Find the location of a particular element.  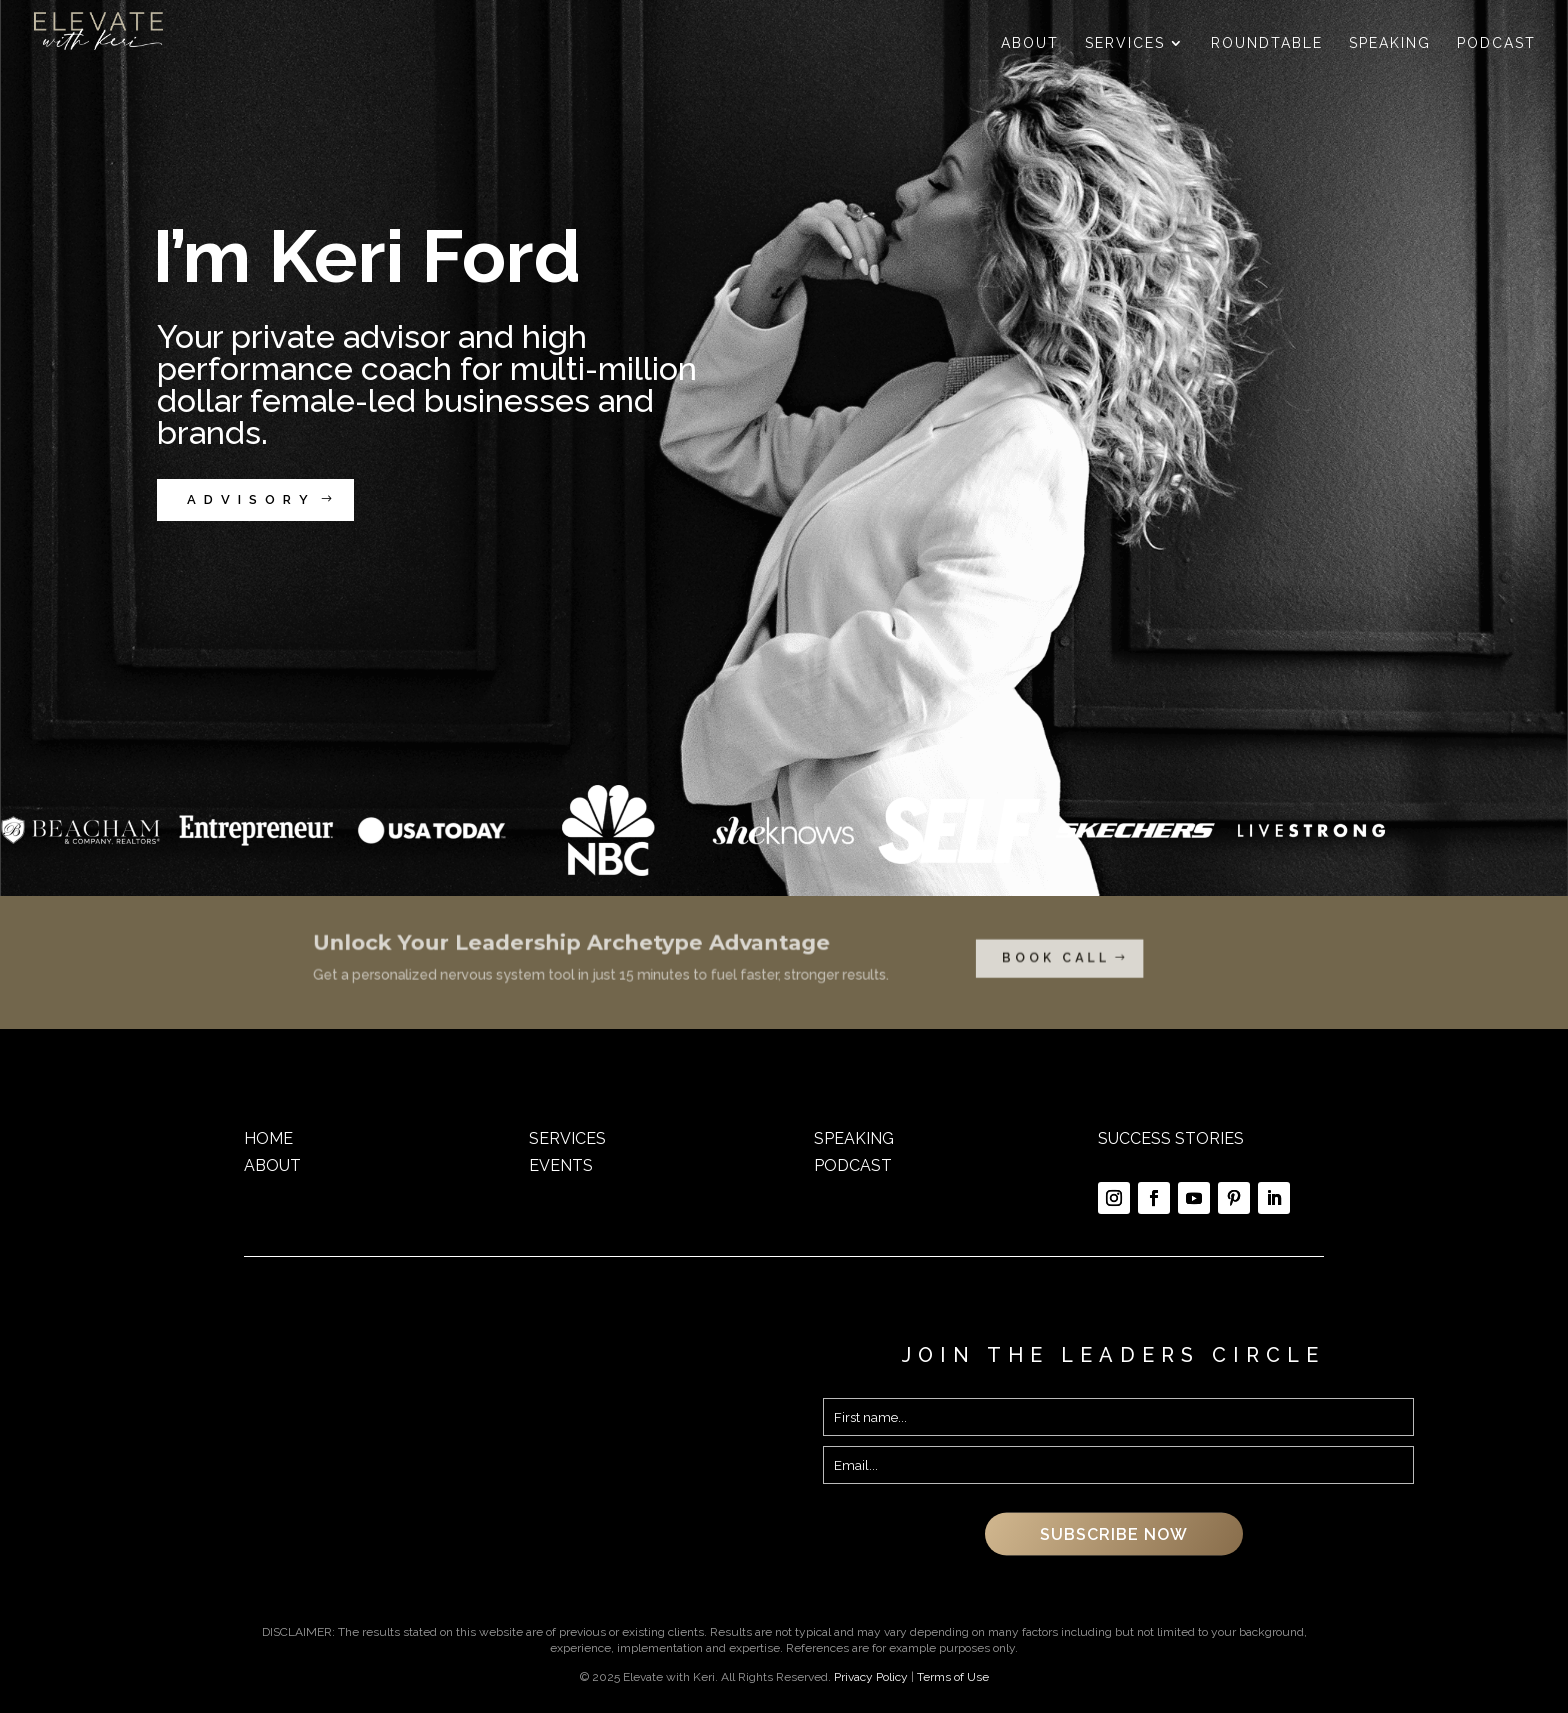

SUCCESS STORIES is located at coordinates (1171, 1138).